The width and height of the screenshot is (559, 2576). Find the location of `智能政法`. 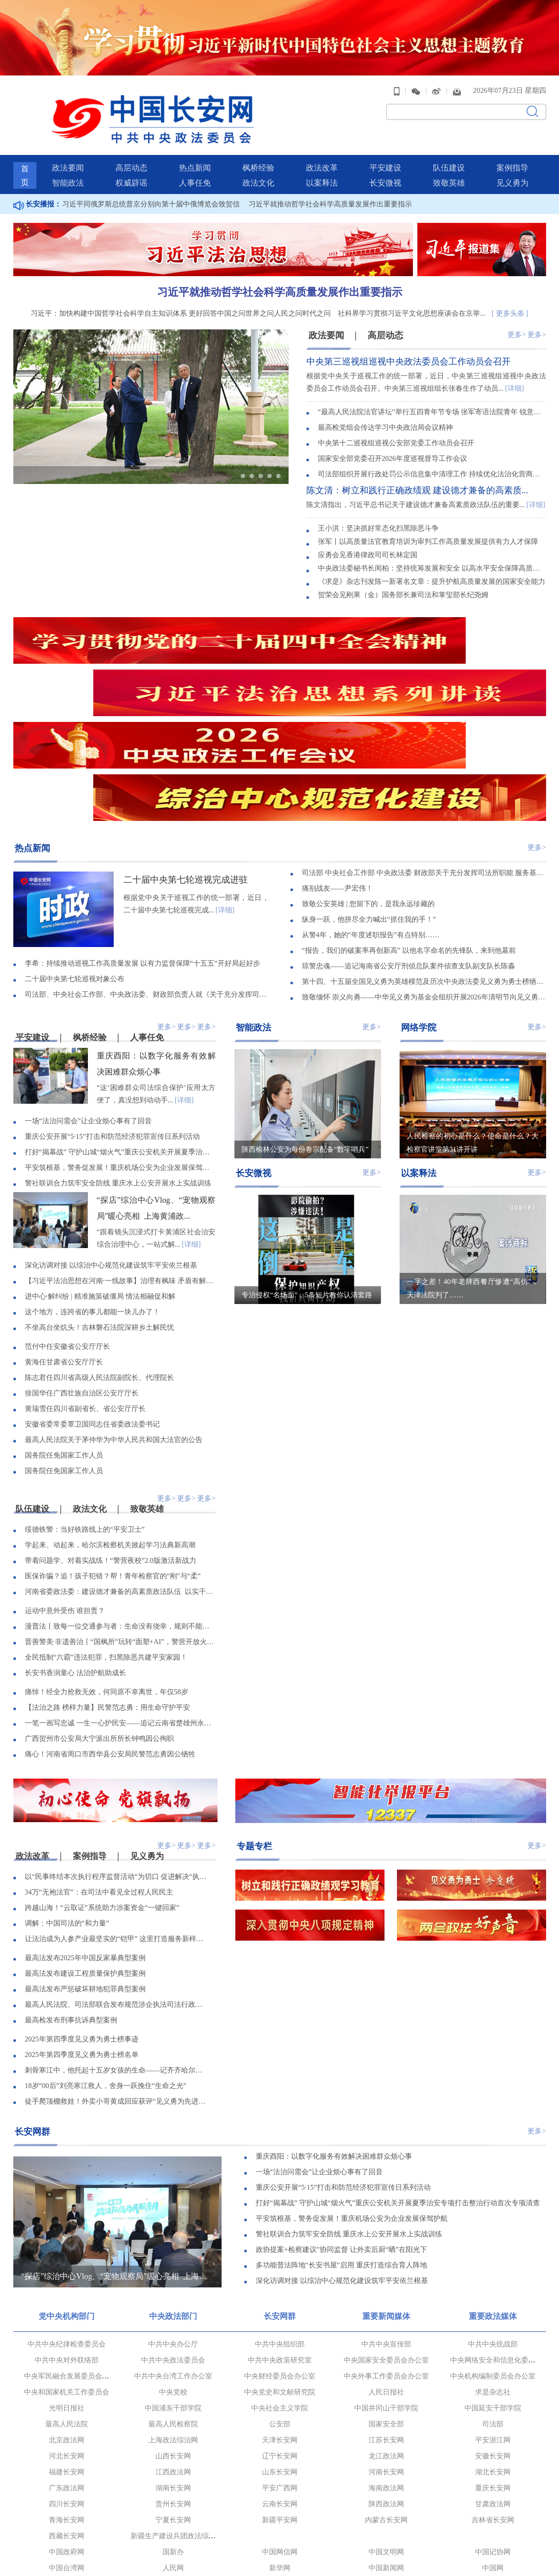

智能政法 is located at coordinates (68, 156).